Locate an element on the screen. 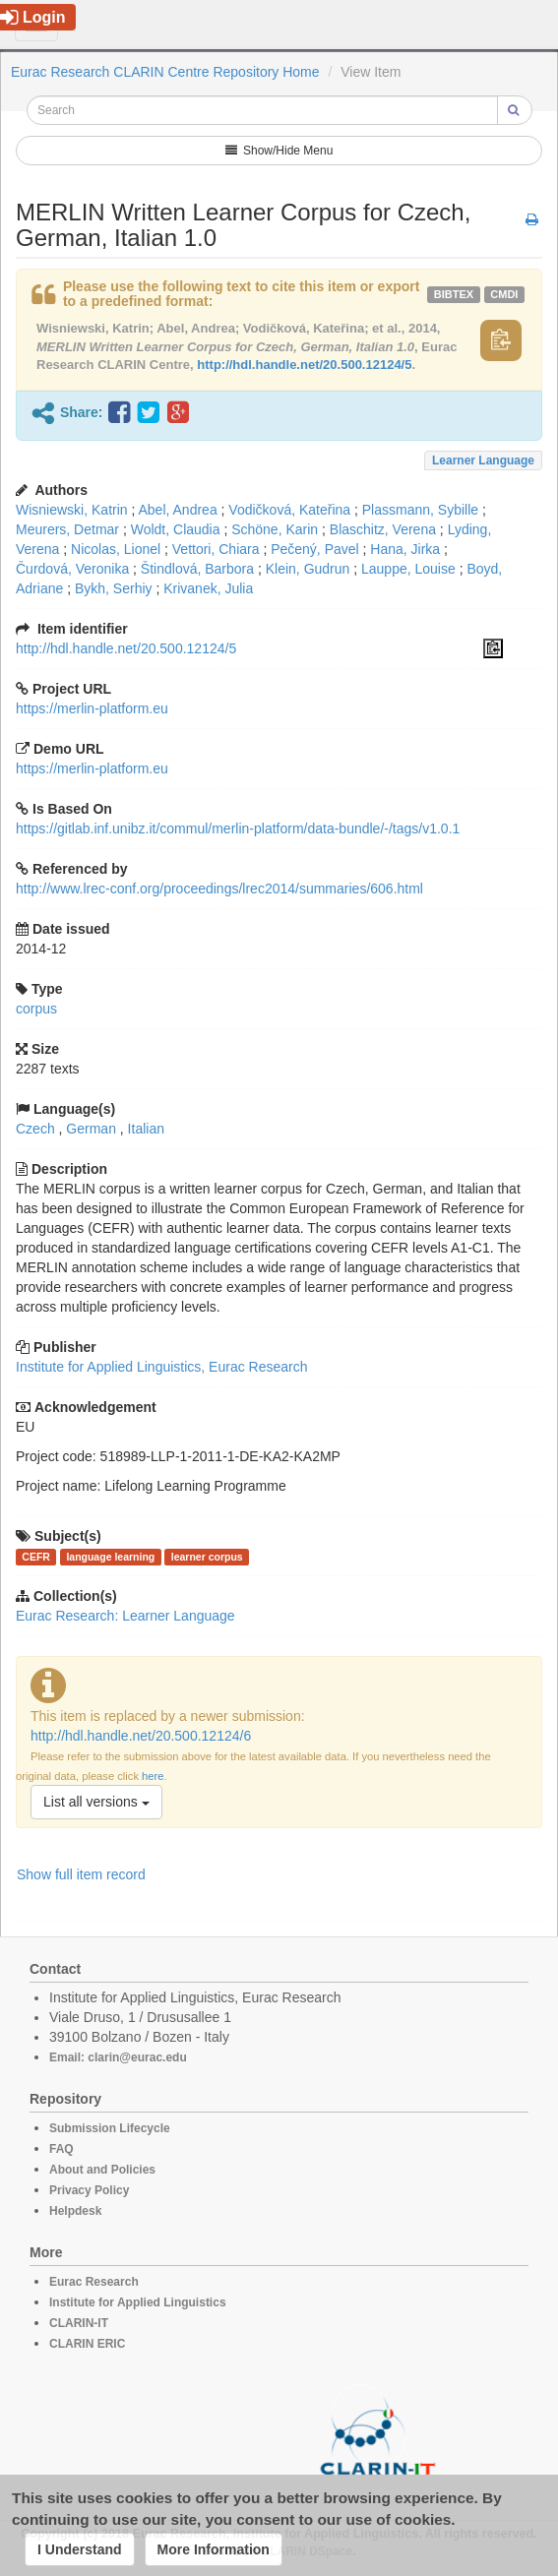 Image resolution: width=558 pixels, height=2576 pixels. Krivanek, Julia is located at coordinates (208, 588).